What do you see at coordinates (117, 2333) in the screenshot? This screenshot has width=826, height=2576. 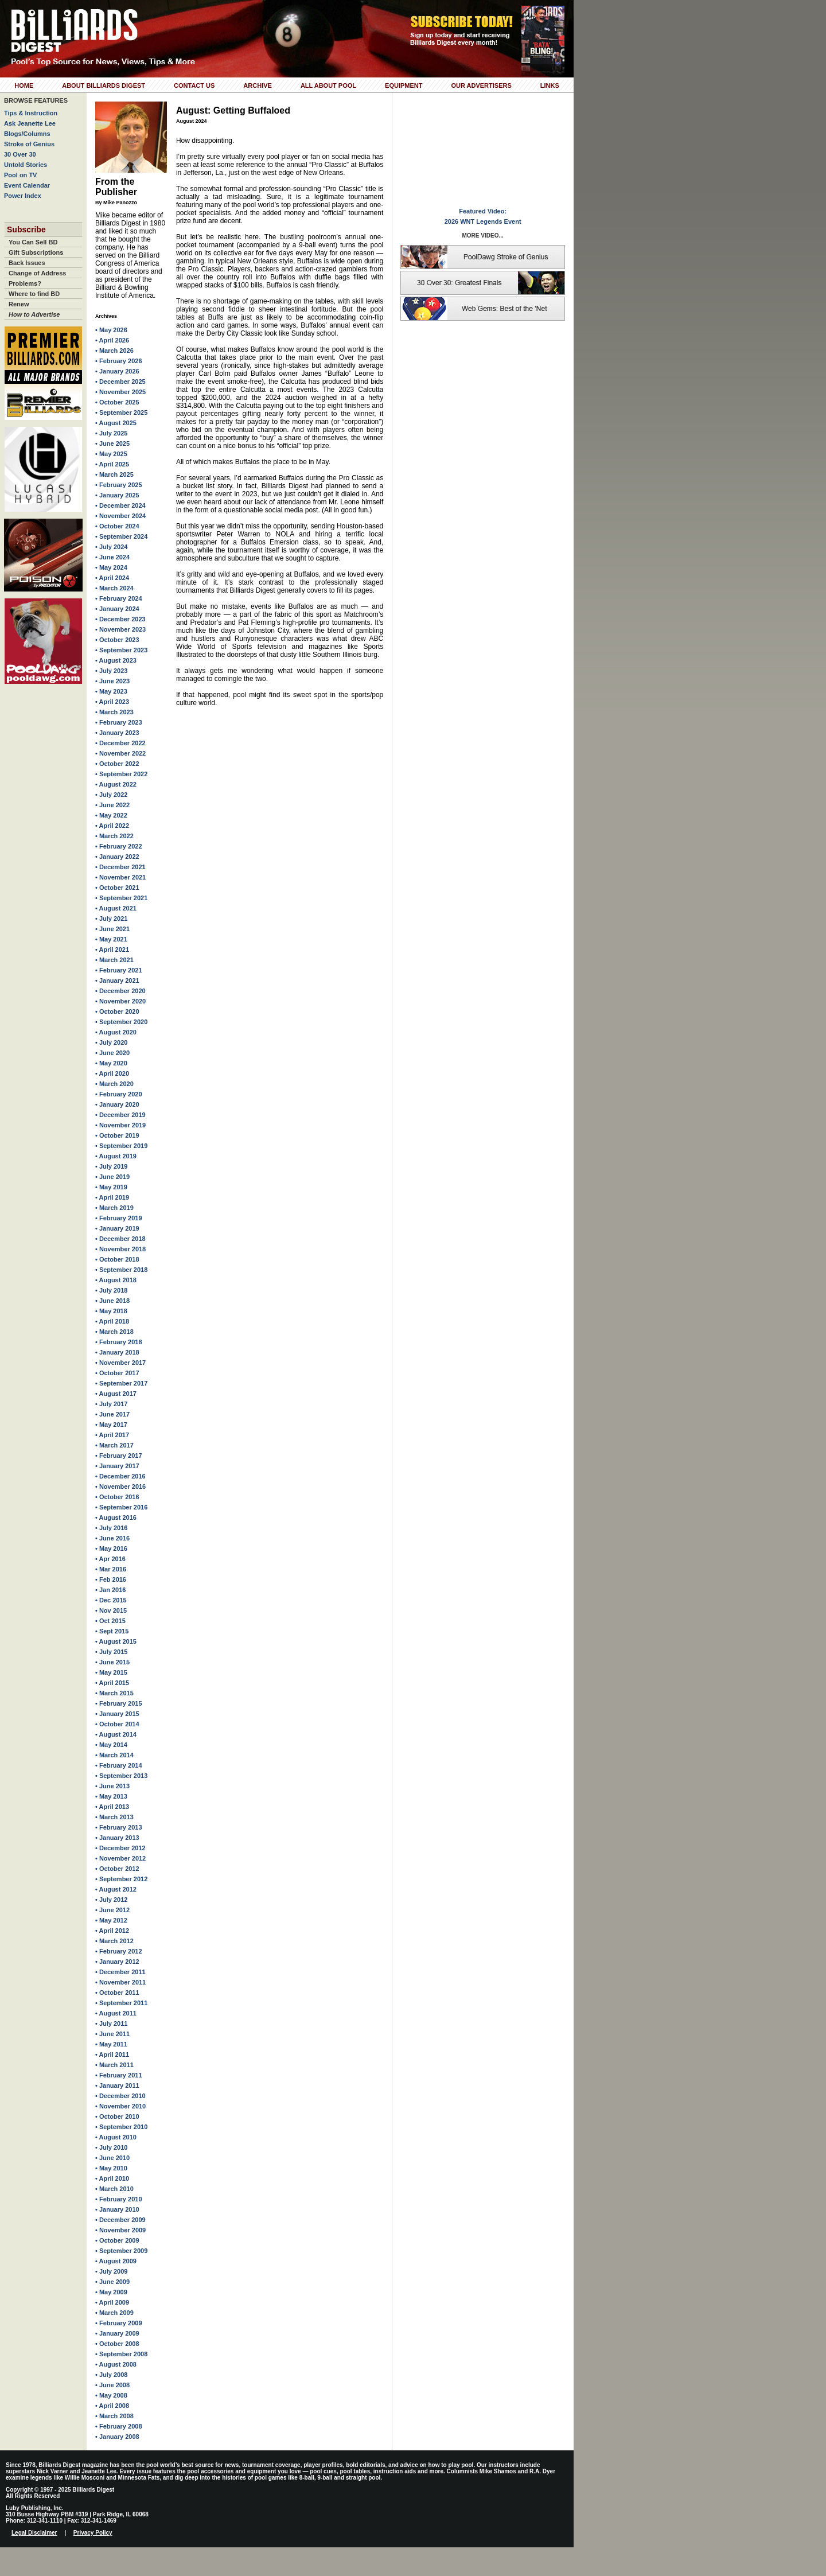 I see `• January 2009` at bounding box center [117, 2333].